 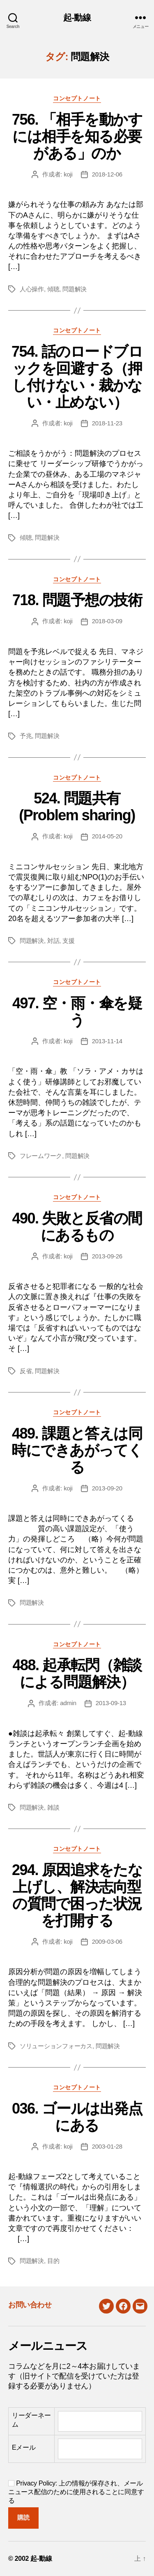 I want to click on admin, so click(x=68, y=1702).